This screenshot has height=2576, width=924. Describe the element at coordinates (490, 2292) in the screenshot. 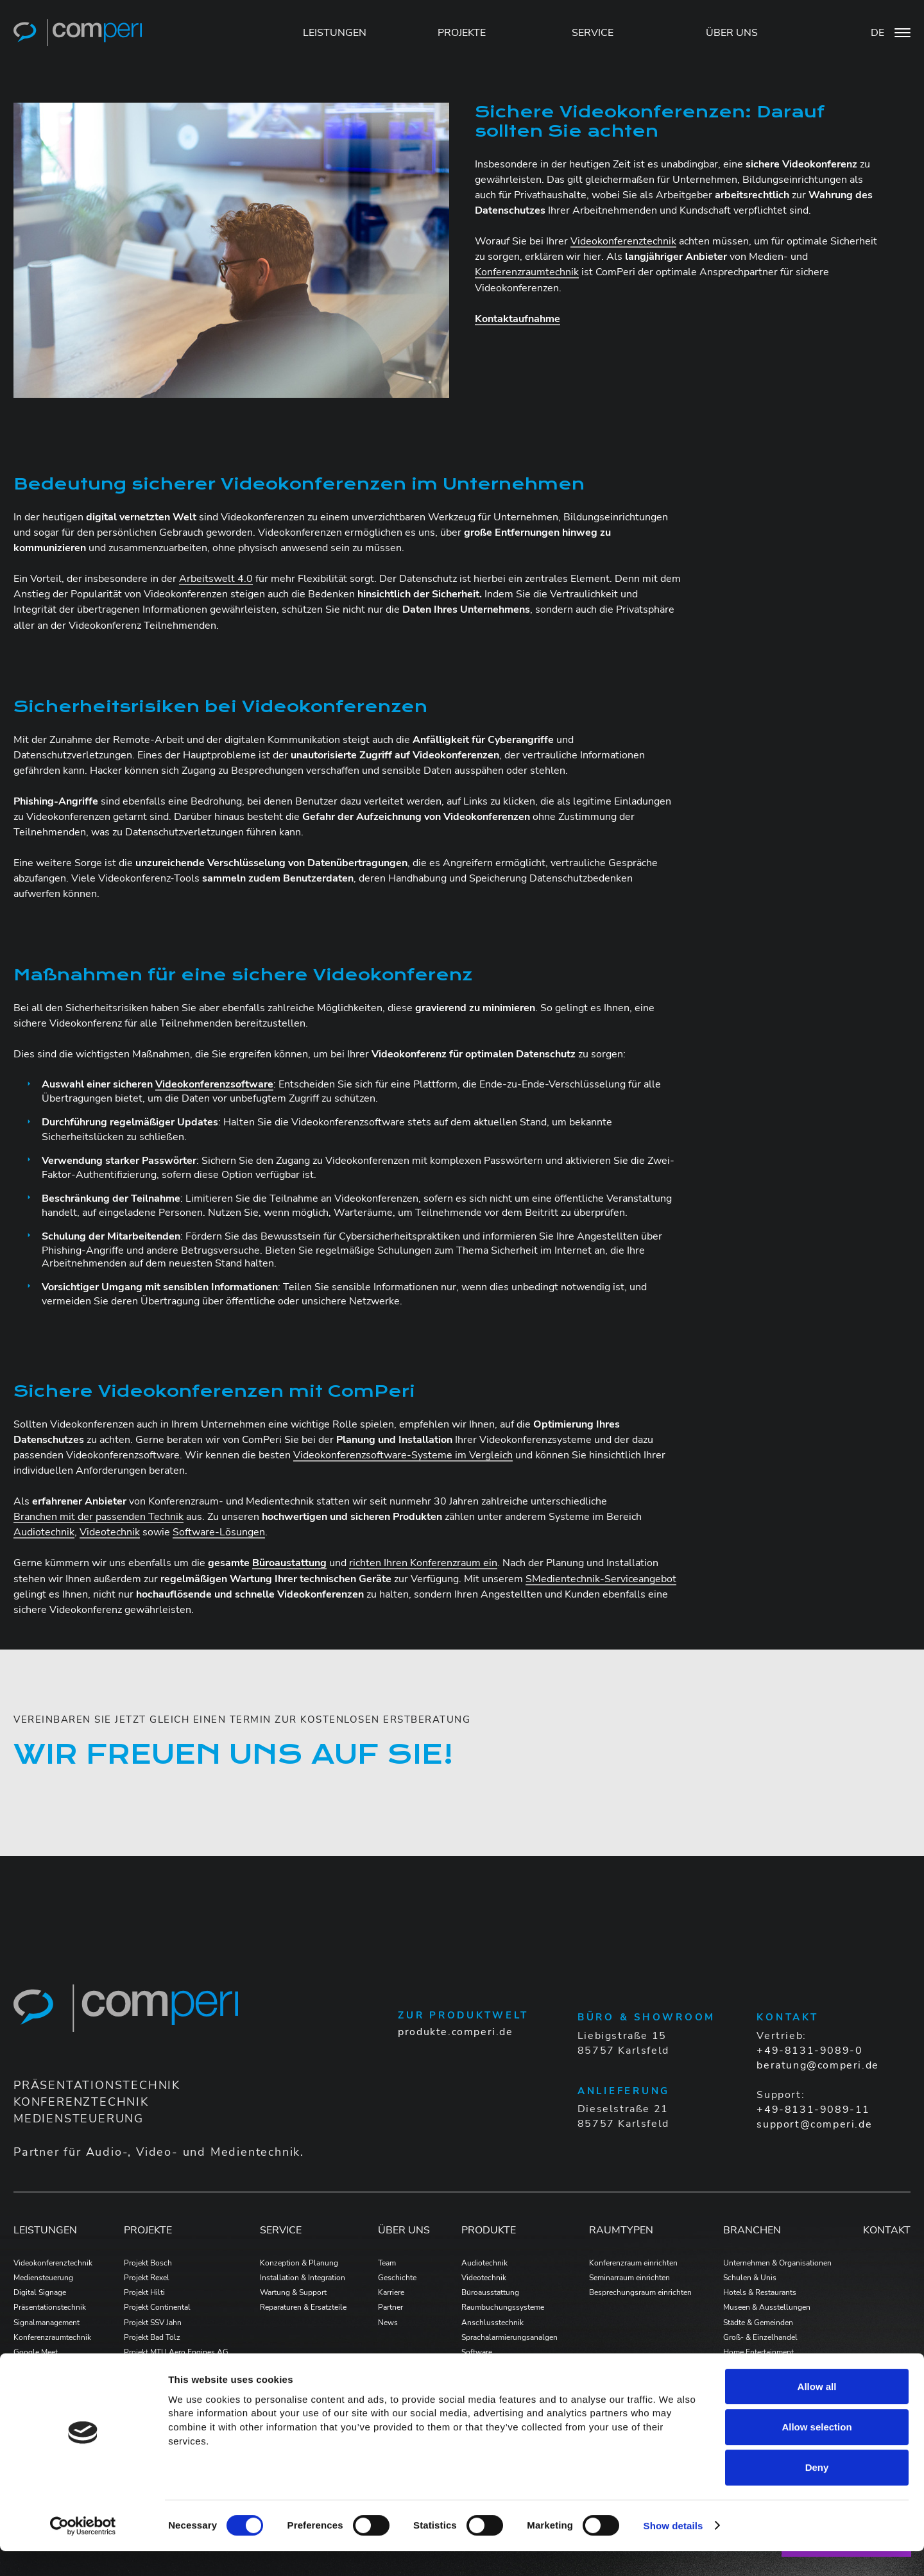

I see `Büroausstattung` at that location.